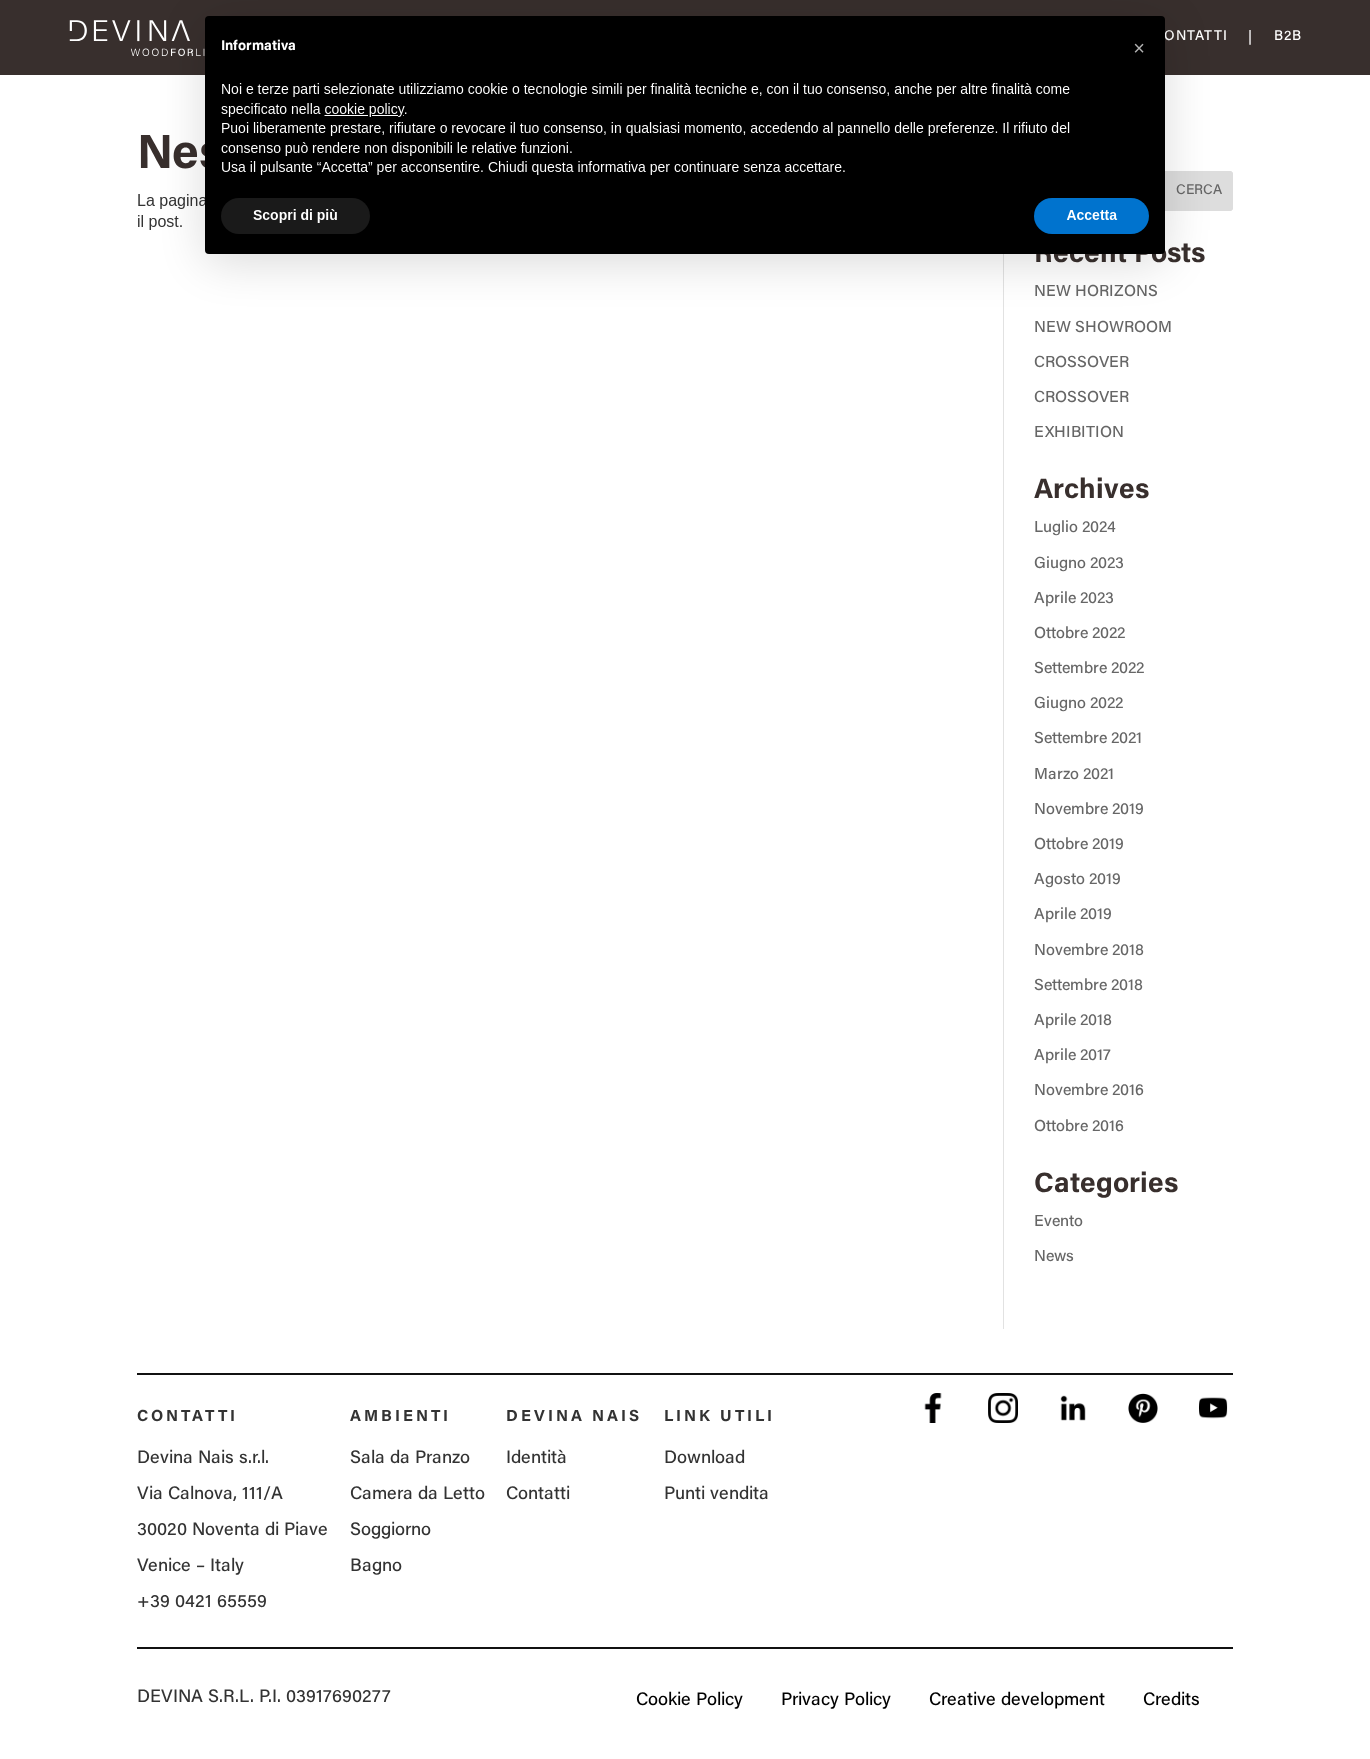  I want to click on Accetta [button], so click(1091, 215).